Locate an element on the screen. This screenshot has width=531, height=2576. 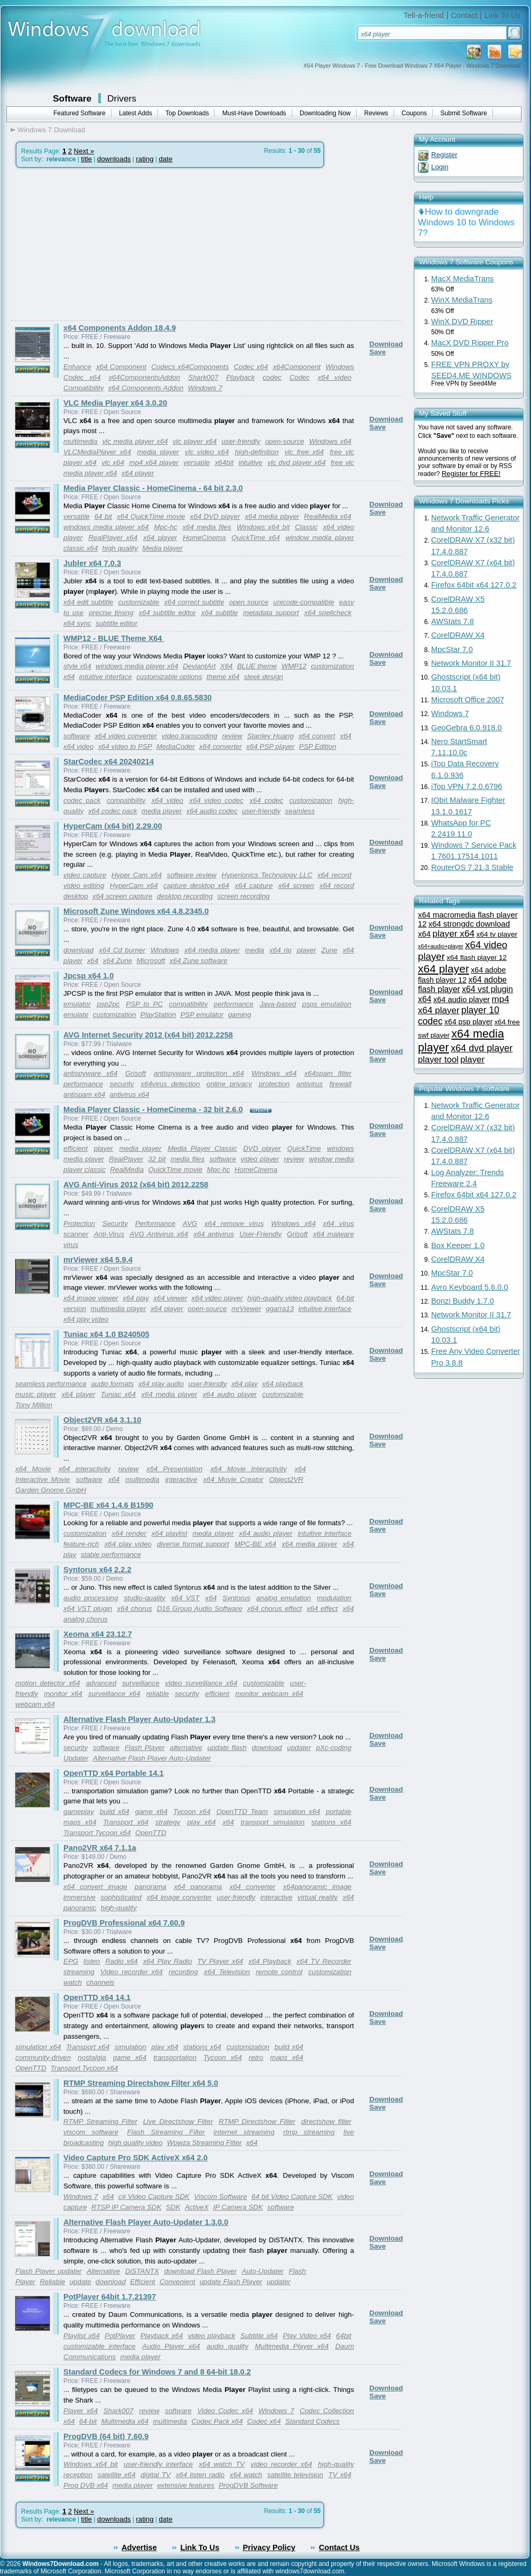
x64ComponentsAddon is located at coordinates (144, 377).